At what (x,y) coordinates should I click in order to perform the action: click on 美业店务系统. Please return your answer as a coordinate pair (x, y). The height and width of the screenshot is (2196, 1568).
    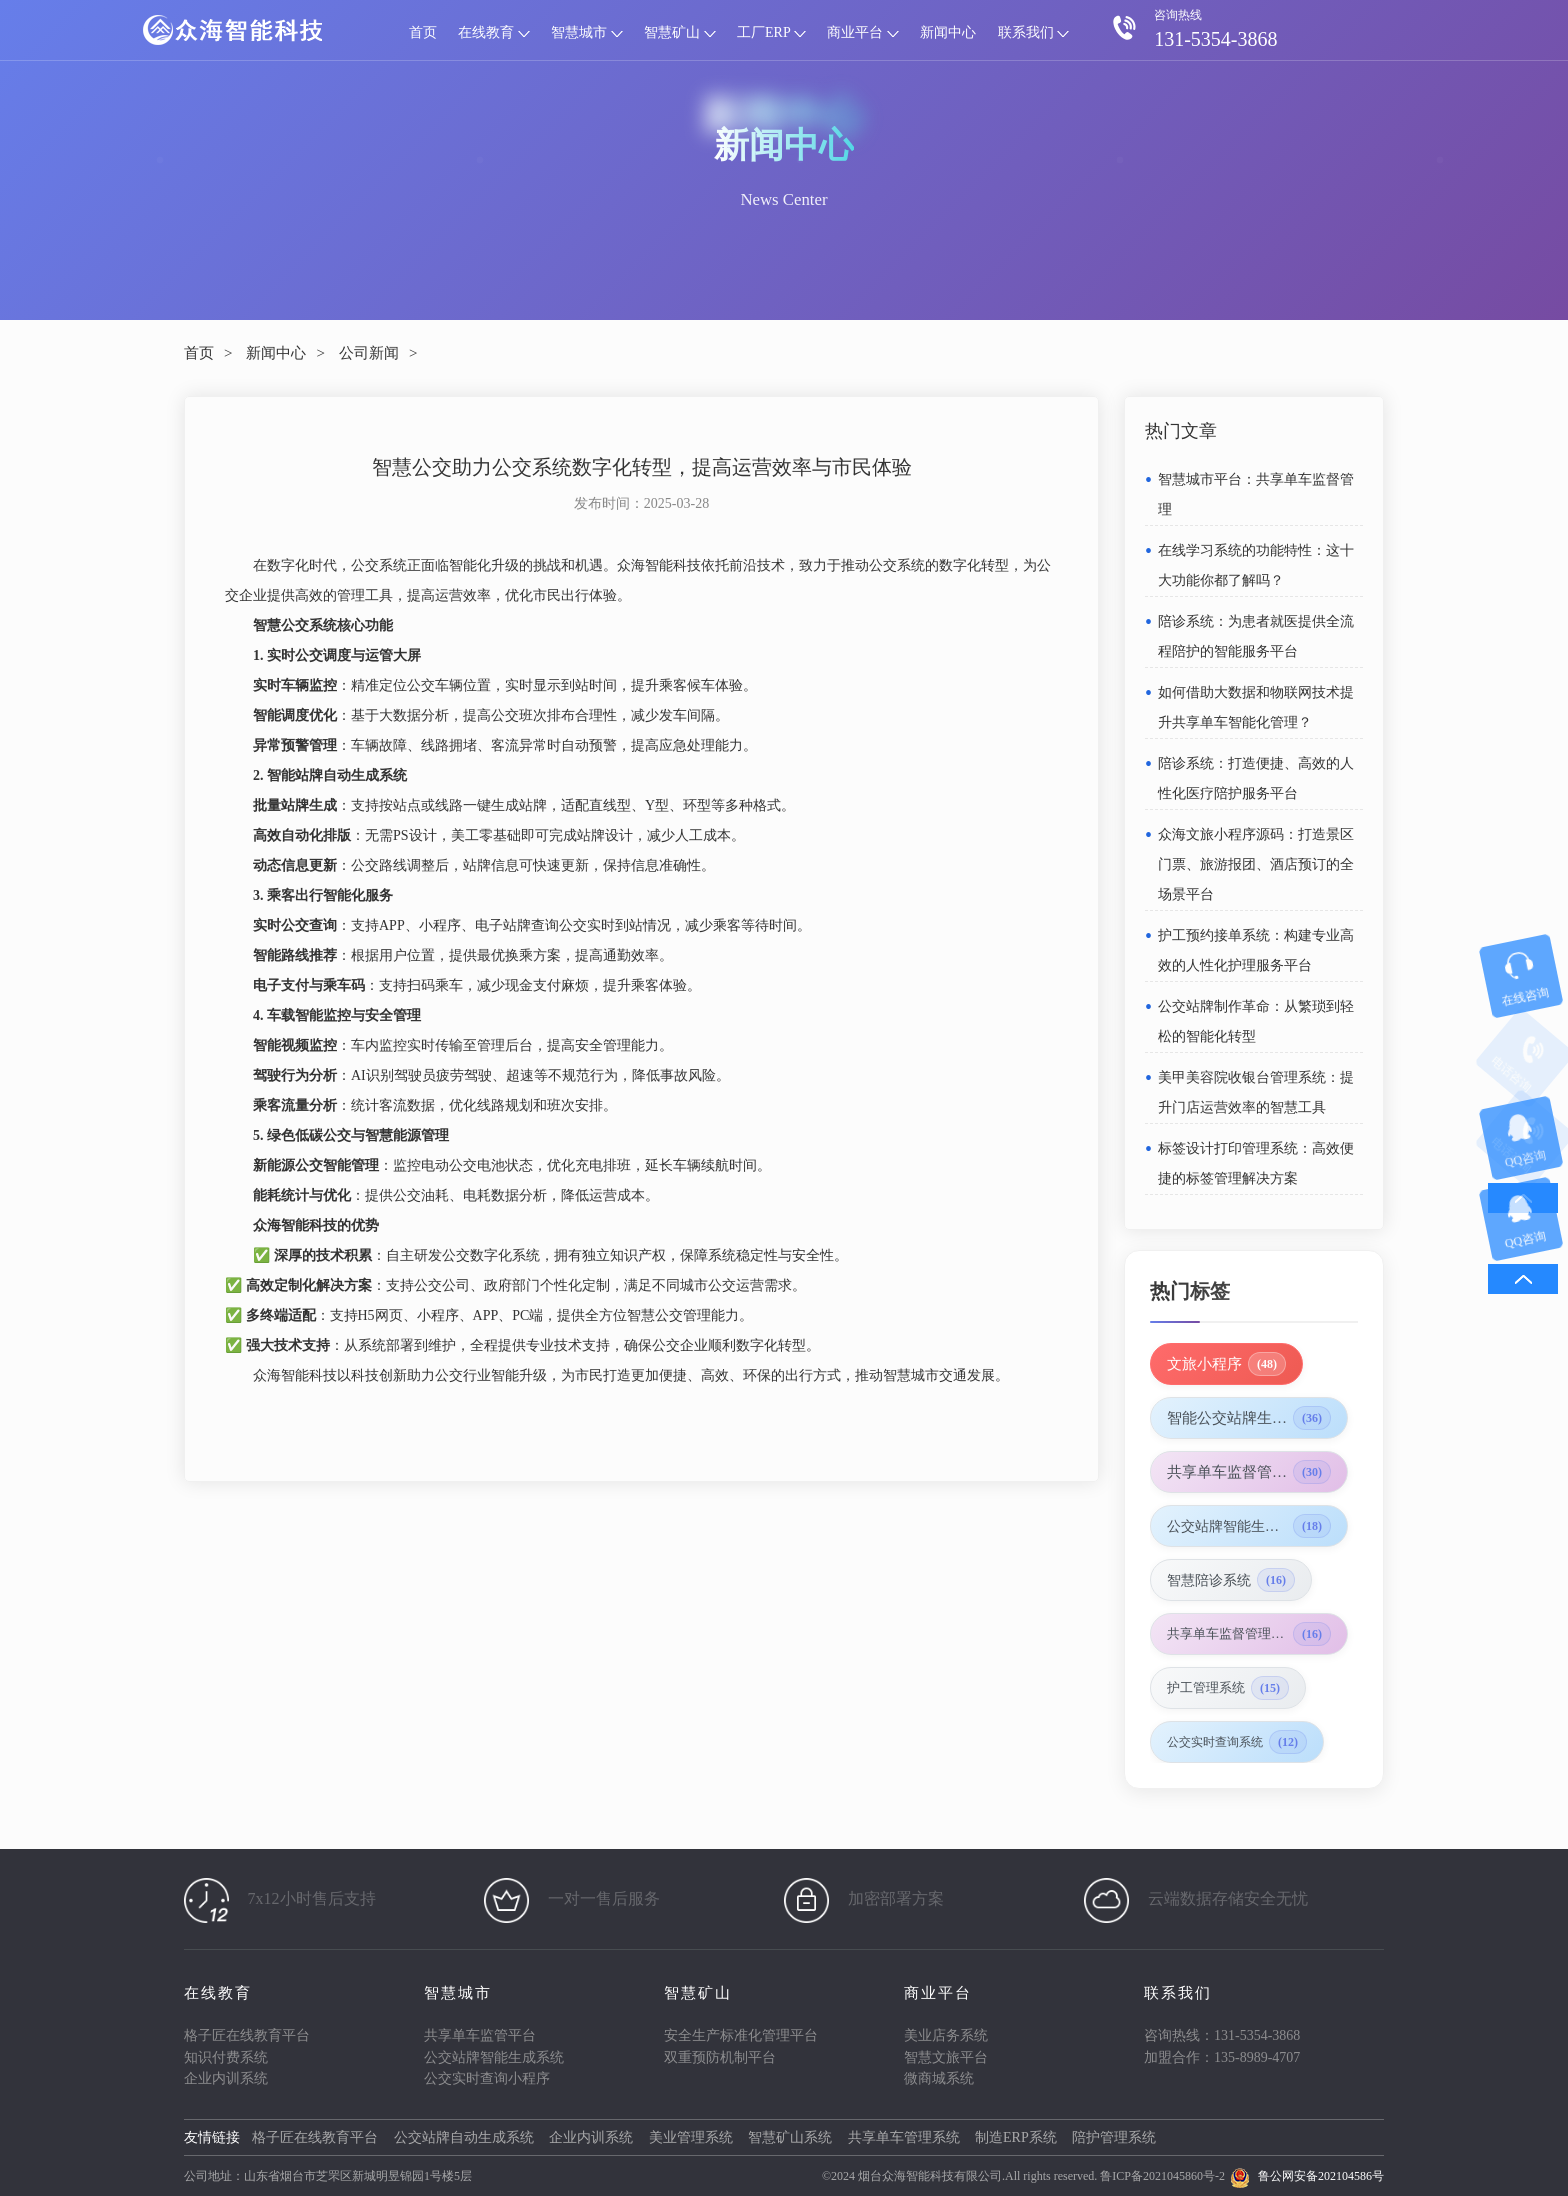
    Looking at the image, I should click on (946, 2035).